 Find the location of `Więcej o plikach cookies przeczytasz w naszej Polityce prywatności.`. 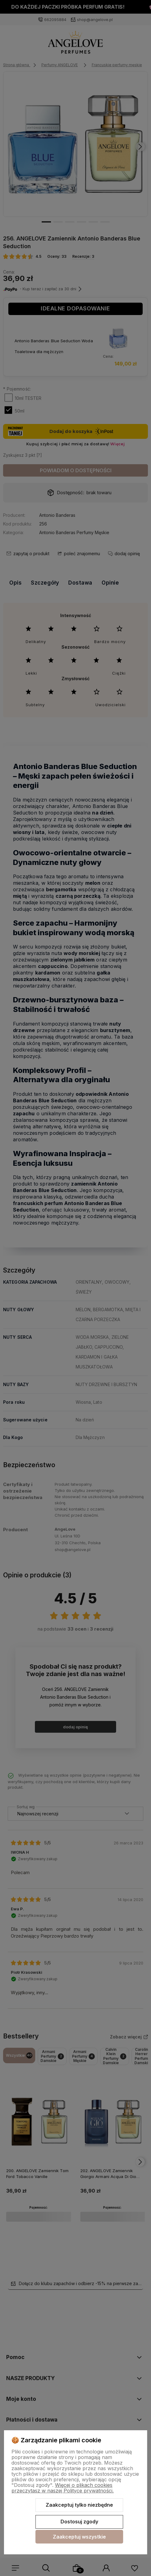

Więcej o plikach cookies przeczytasz w naszej Polityce prywatności. is located at coordinates (62, 2488).